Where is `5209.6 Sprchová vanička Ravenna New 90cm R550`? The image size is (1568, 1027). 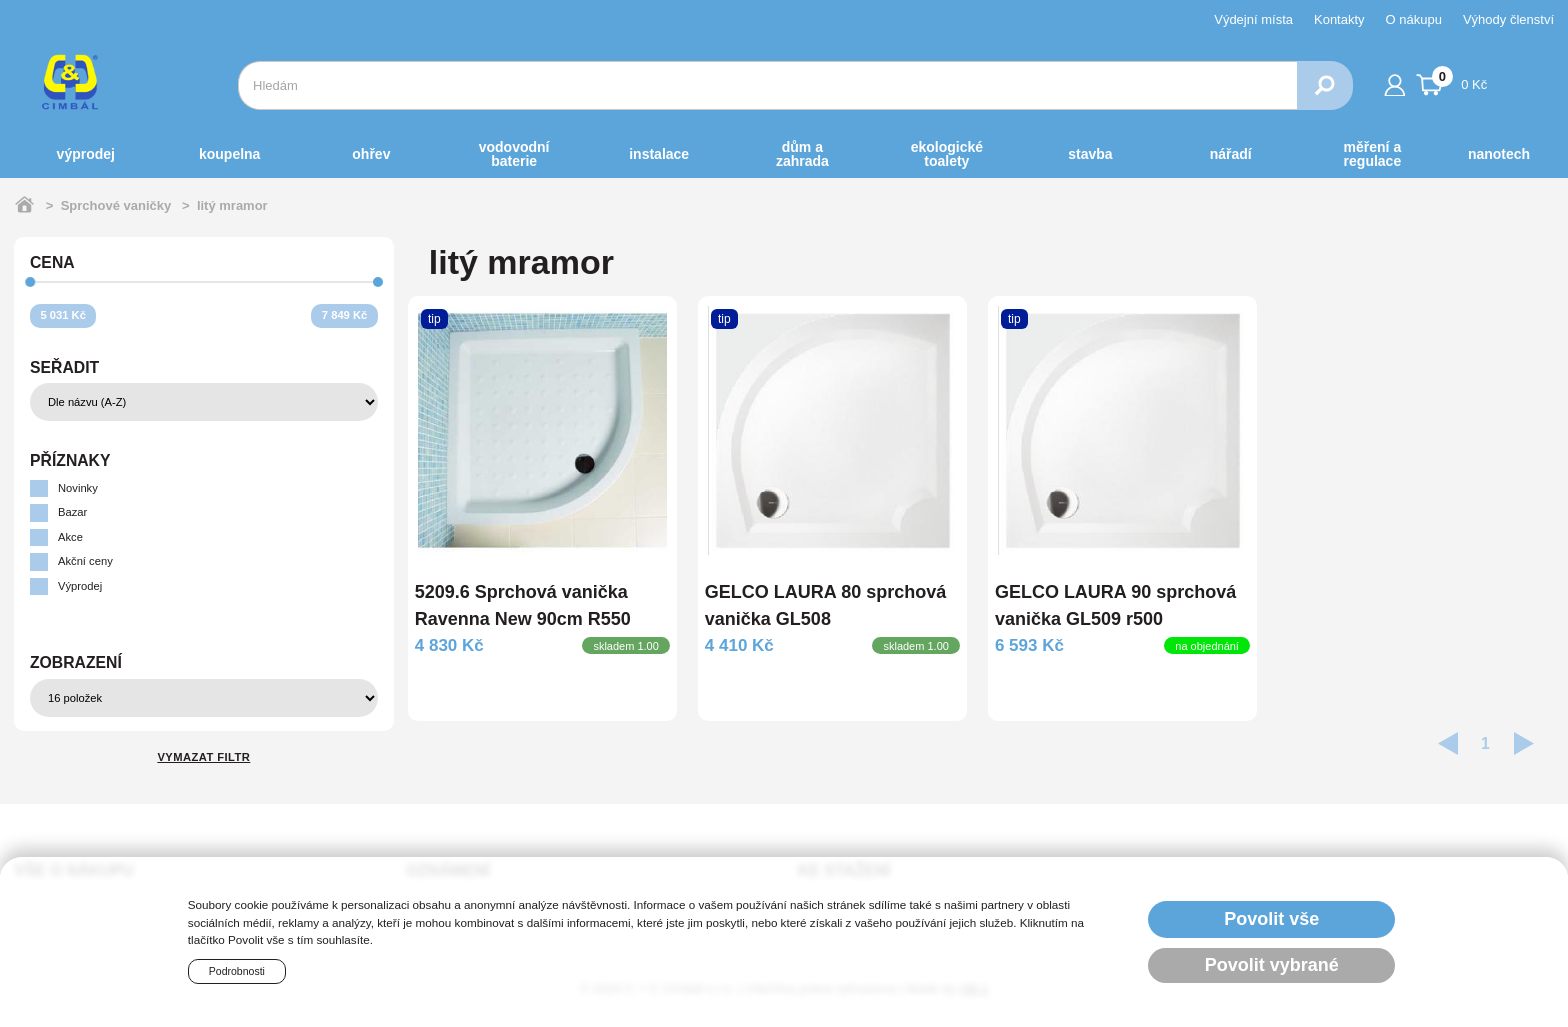
5209.6 Sprchová vanička Ravenna New 90cm R550 is located at coordinates (523, 605).